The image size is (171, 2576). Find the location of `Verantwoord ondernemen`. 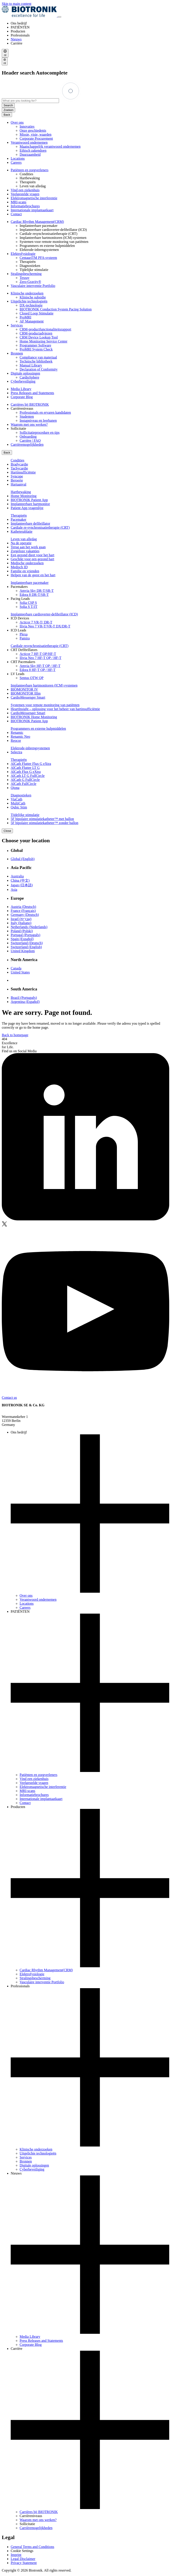

Verantwoord ondernemen is located at coordinates (29, 142).